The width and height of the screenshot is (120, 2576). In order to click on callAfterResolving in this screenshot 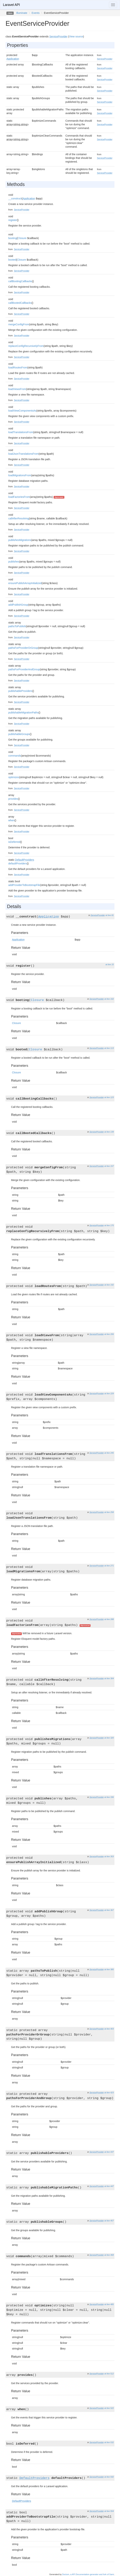, I will do `click(18, 518)`.